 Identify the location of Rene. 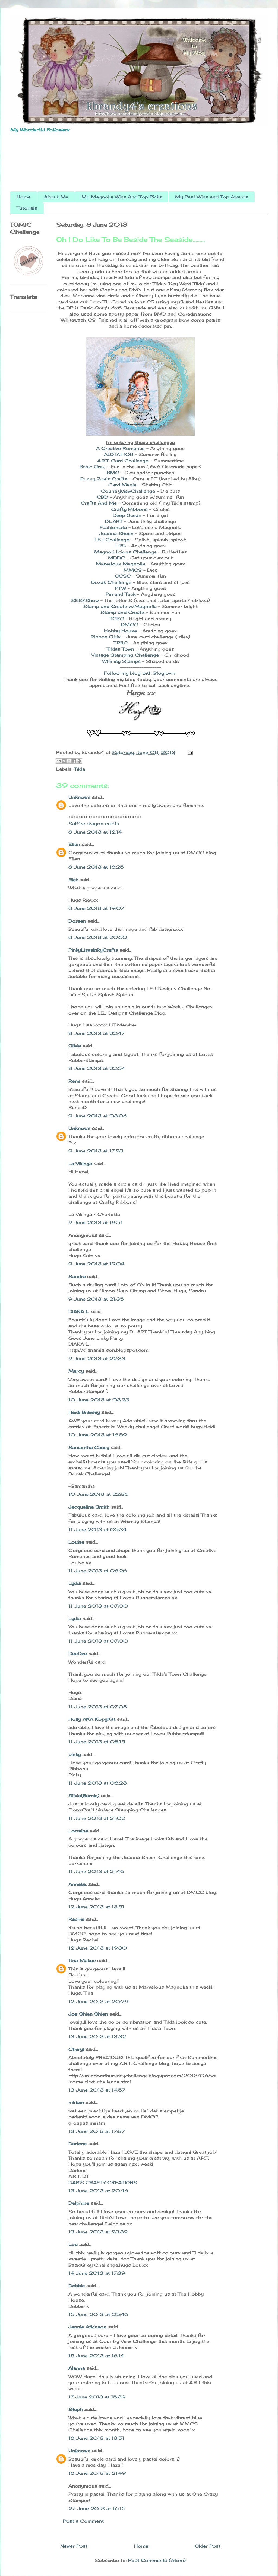
(74, 1081).